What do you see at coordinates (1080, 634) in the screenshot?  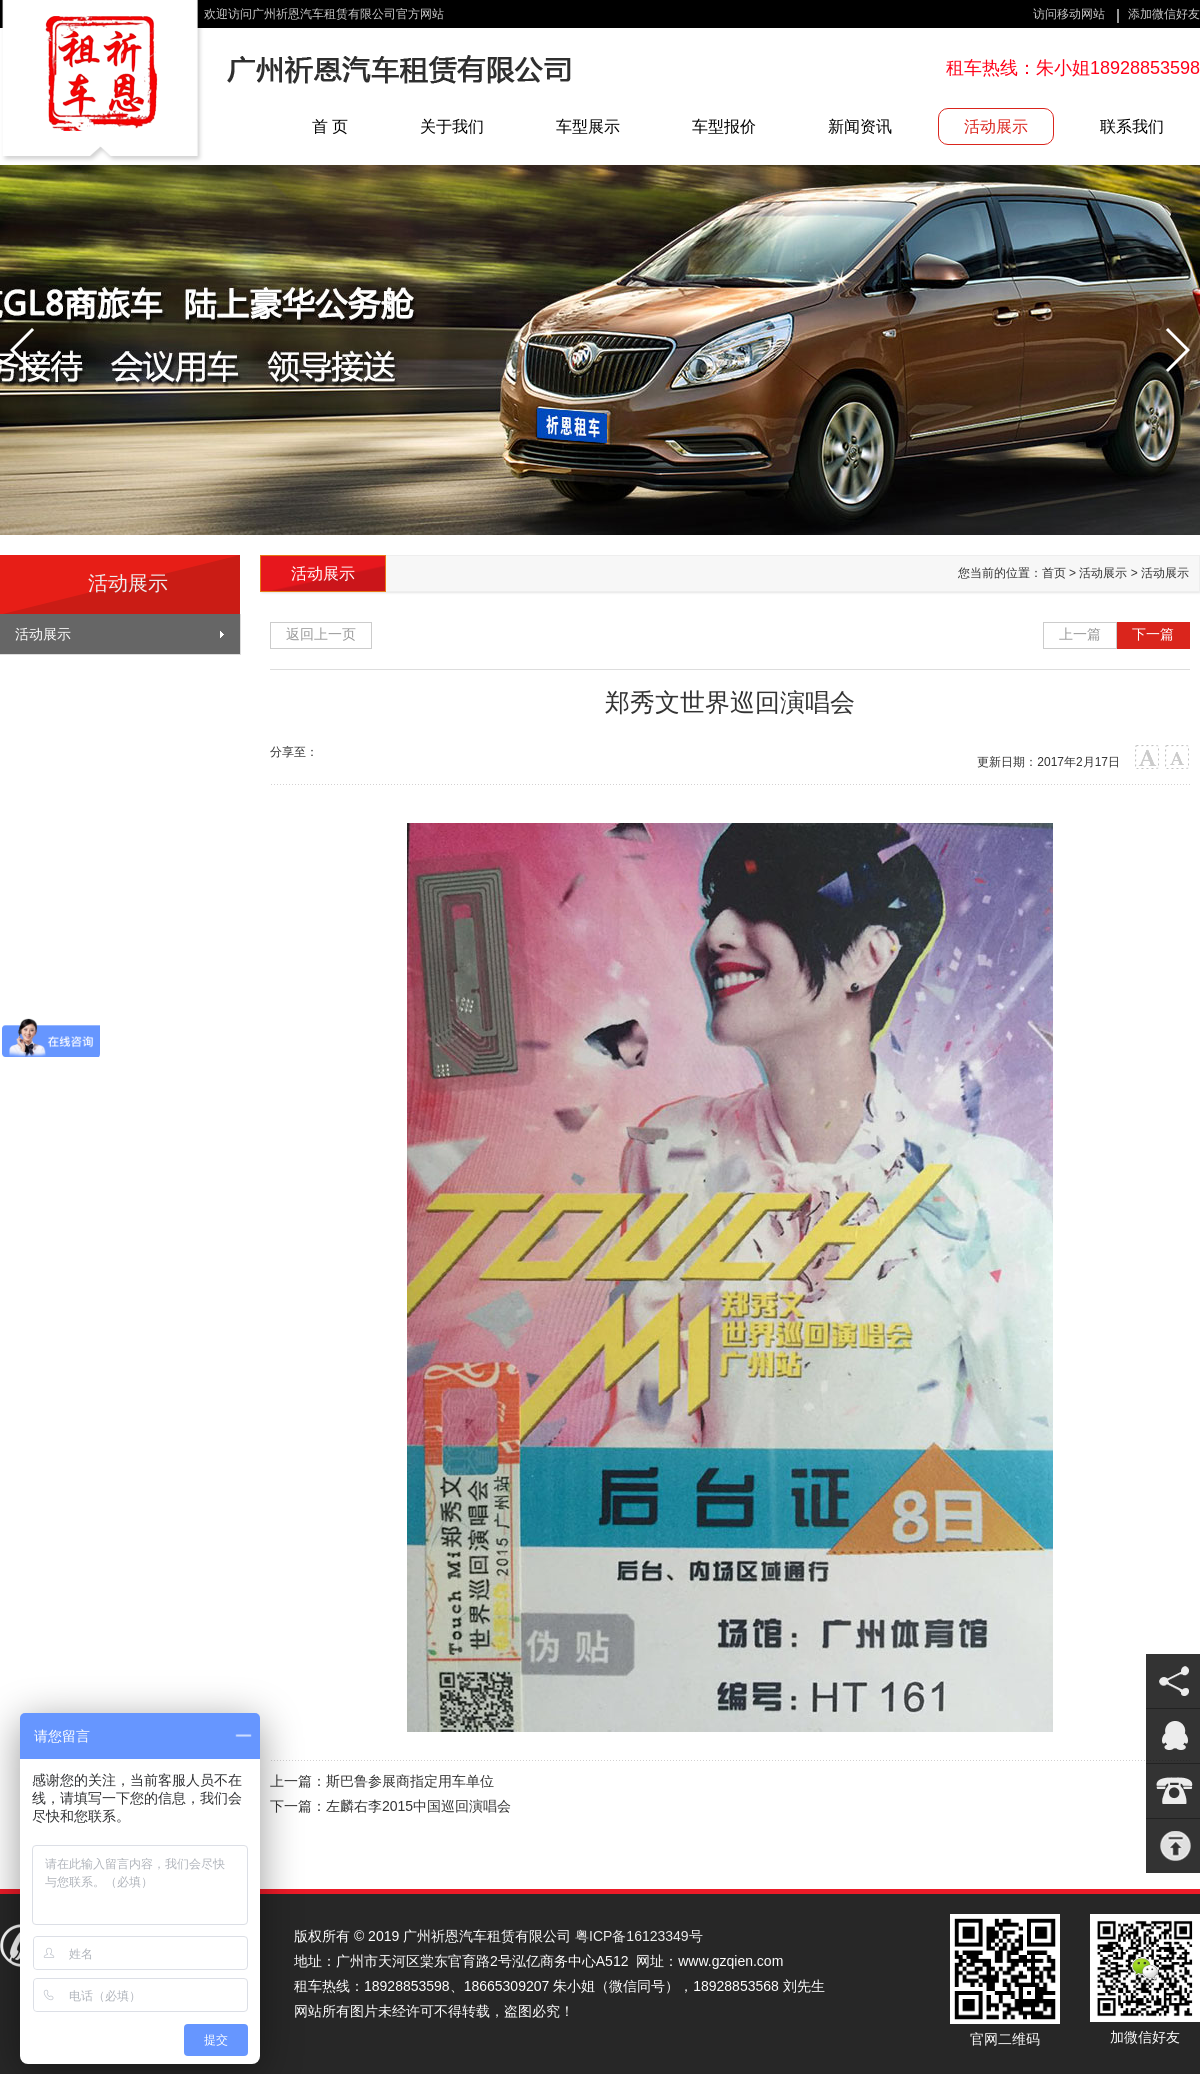 I see `上一篇` at bounding box center [1080, 634].